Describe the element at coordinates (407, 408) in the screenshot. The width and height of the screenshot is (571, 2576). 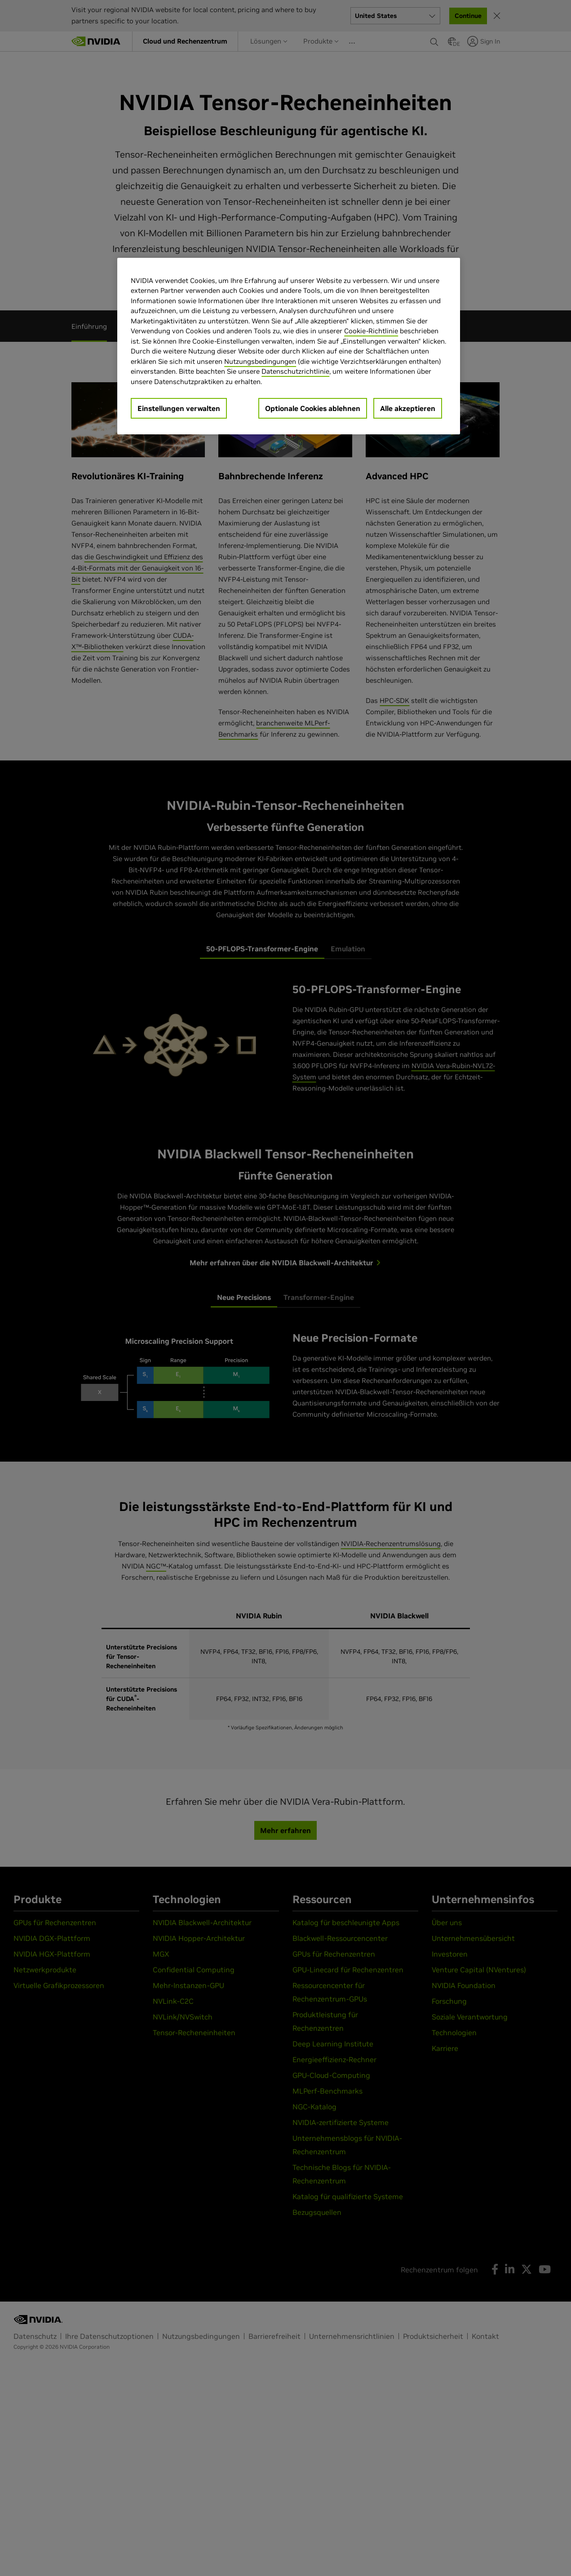
I see `Alle akzeptieren` at that location.